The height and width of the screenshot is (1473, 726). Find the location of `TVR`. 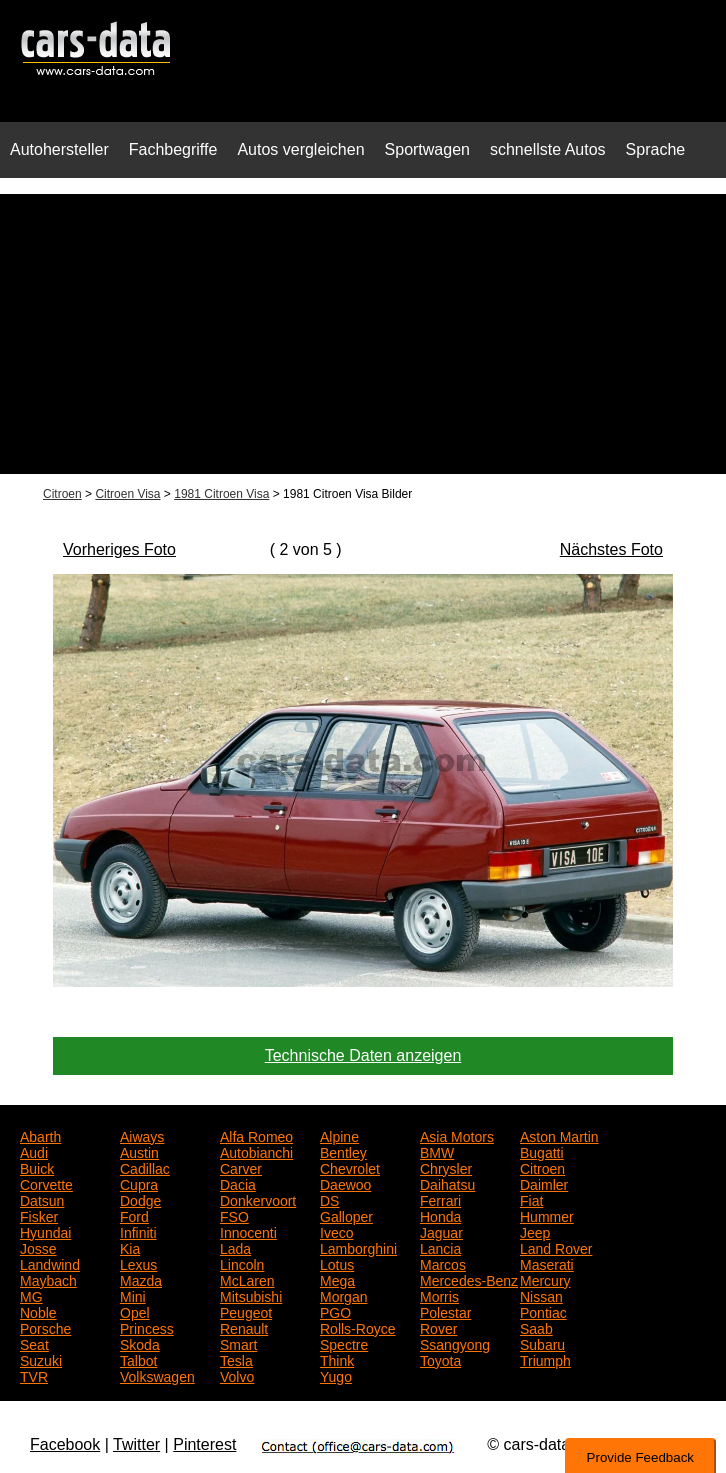

TVR is located at coordinates (34, 1375).